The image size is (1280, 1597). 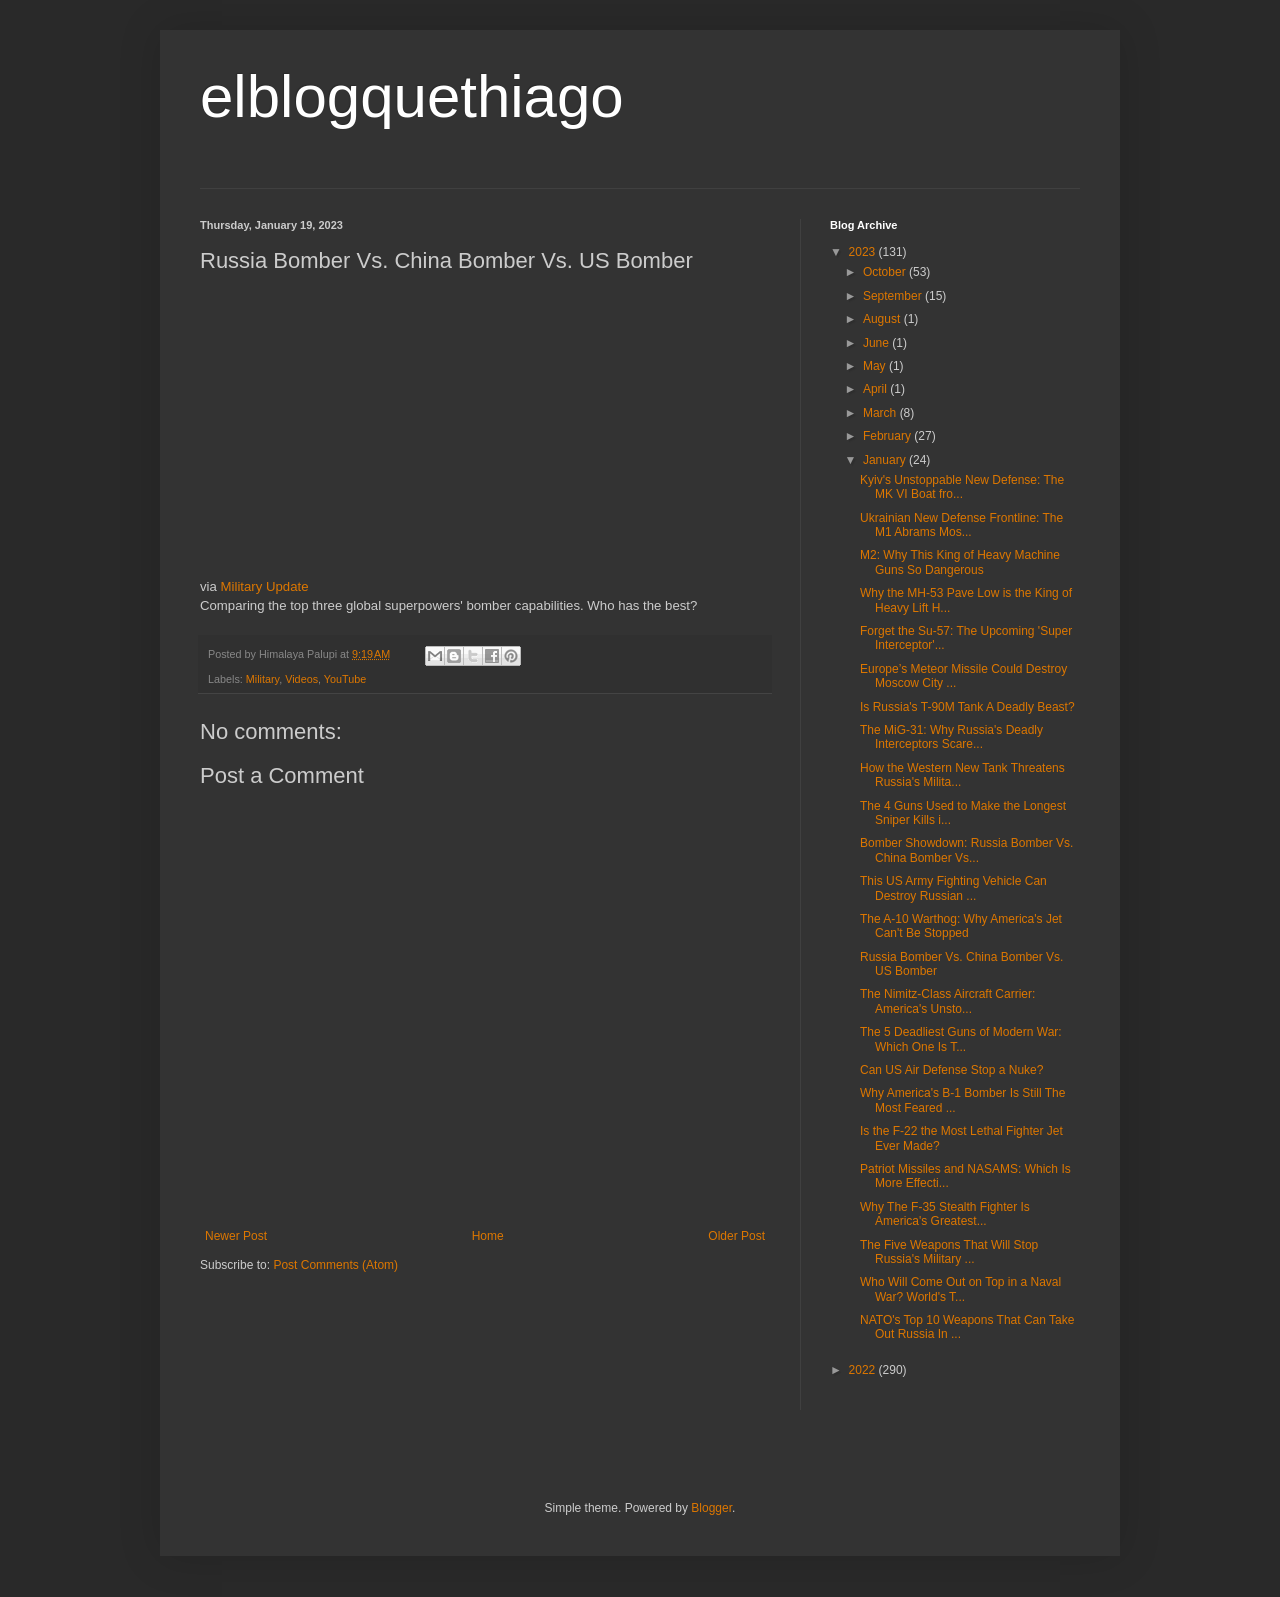 I want to click on April, so click(x=876, y=389).